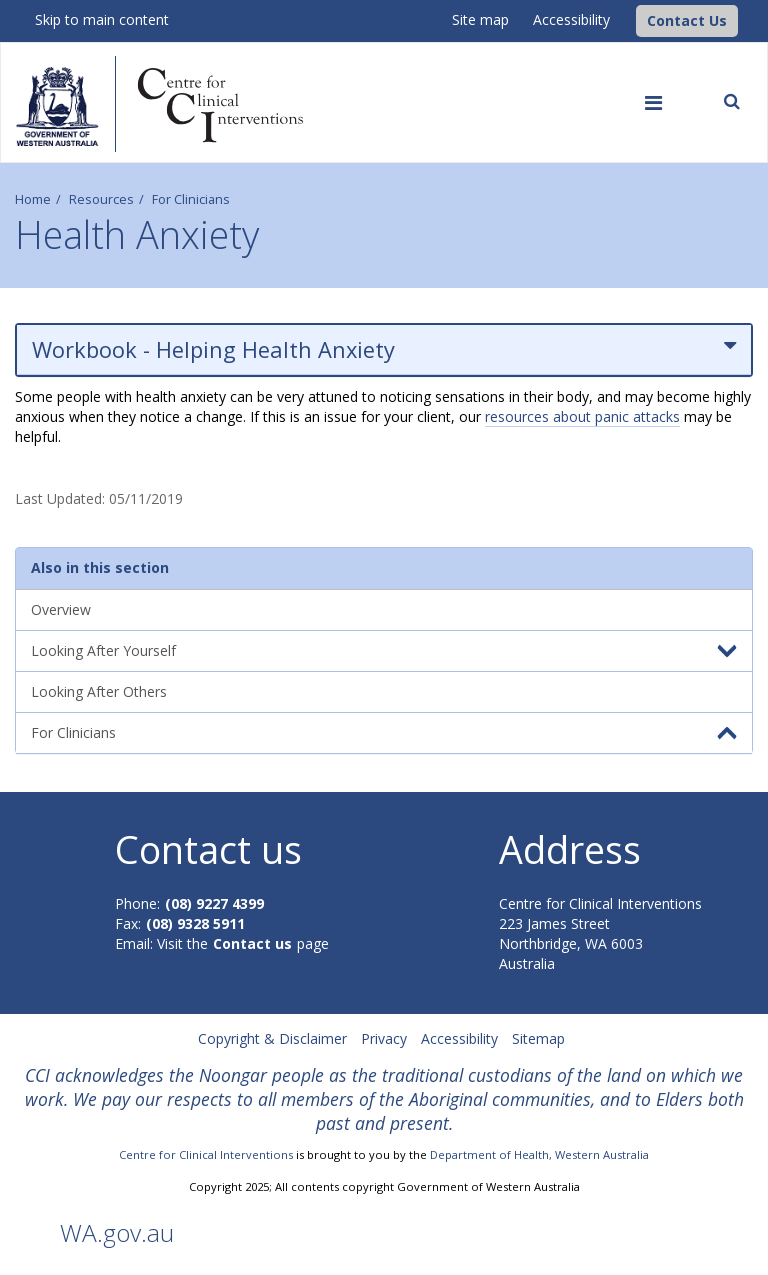  Describe the element at coordinates (687, 21) in the screenshot. I see `[button]` at that location.